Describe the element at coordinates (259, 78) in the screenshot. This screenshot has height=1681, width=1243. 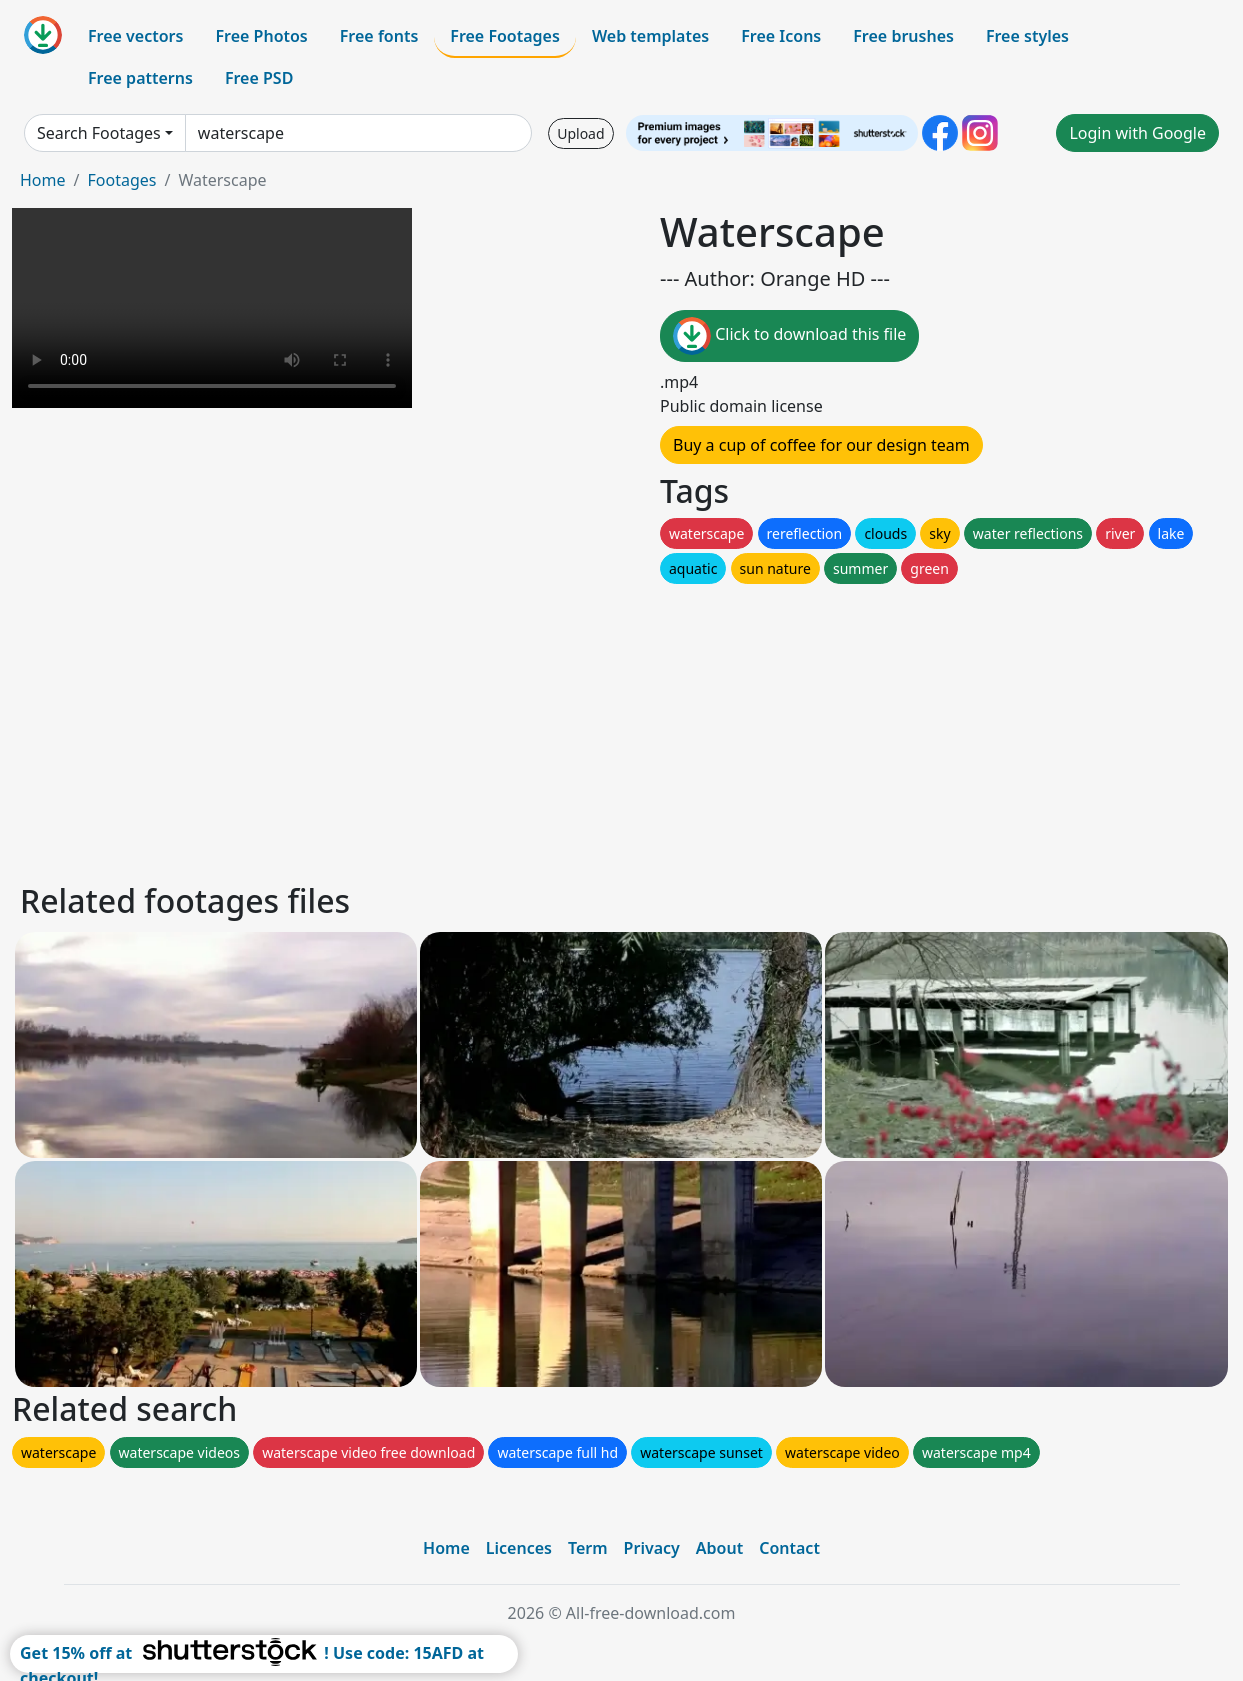
I see `Free PSD` at that location.